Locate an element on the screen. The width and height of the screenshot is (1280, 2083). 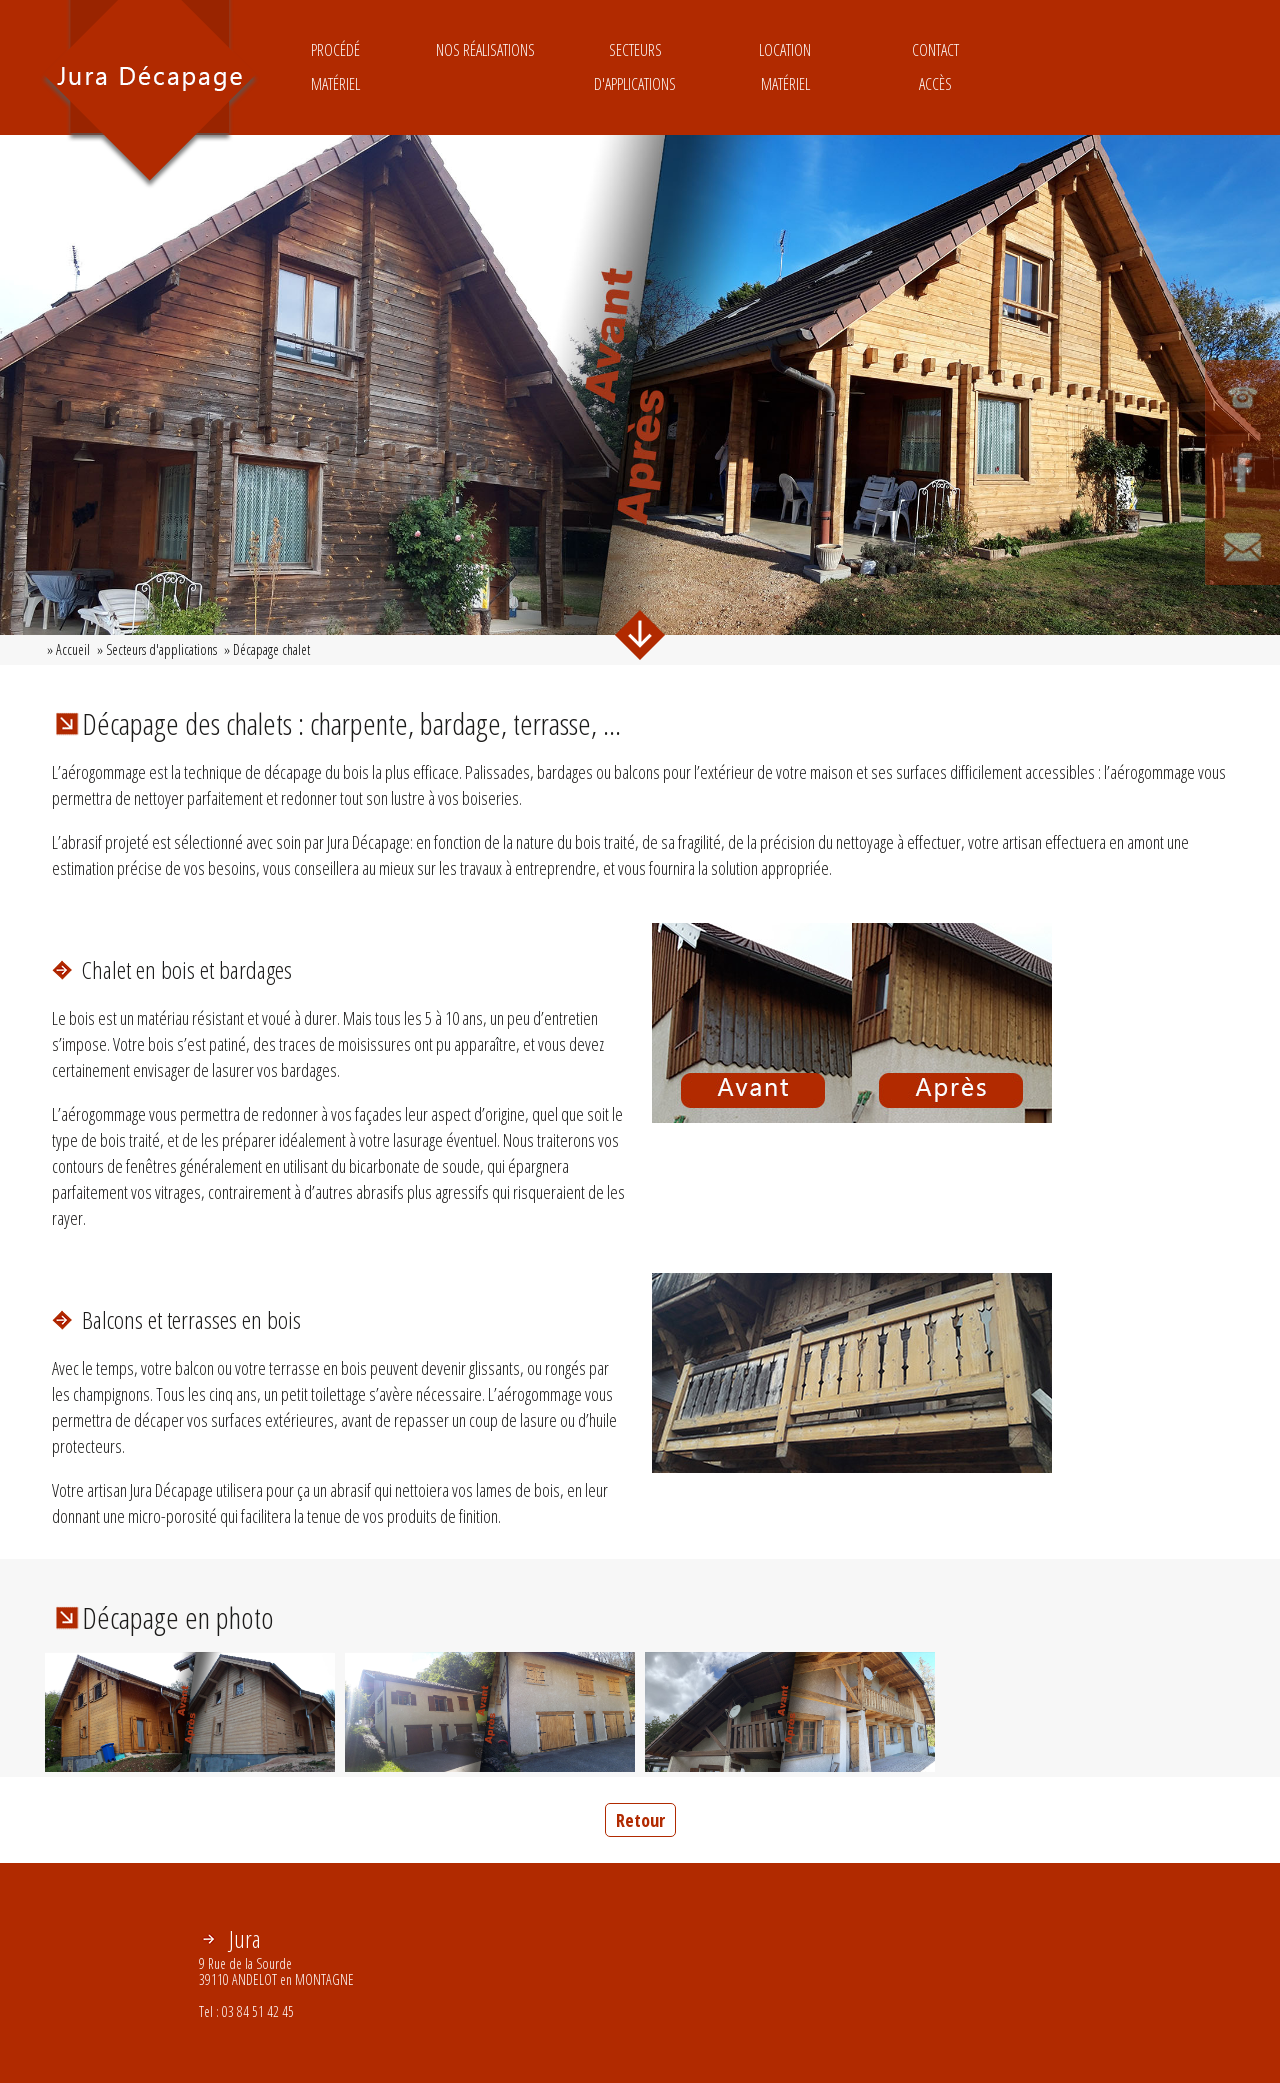
ContactAccès is located at coordinates (935, 67).